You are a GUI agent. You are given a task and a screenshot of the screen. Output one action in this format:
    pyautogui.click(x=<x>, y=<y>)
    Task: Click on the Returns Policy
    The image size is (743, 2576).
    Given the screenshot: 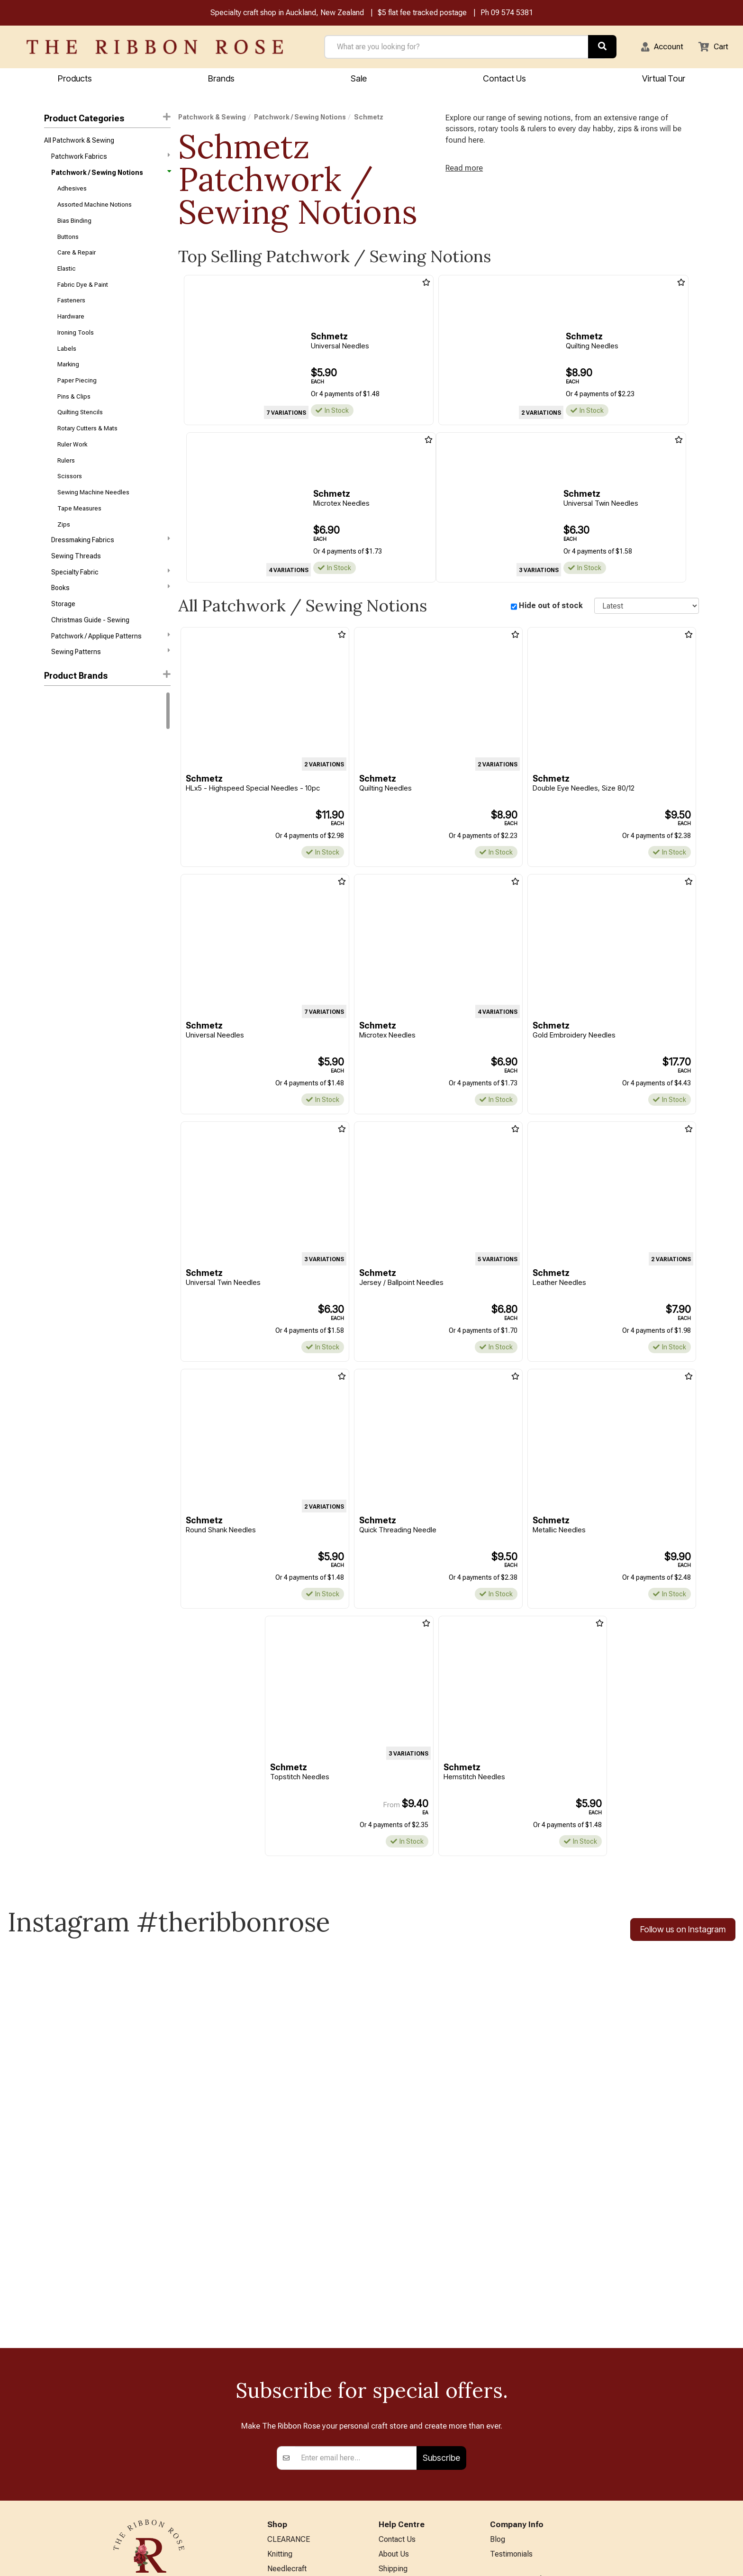 What is the action you would take?
    pyautogui.click(x=402, y=2409)
    